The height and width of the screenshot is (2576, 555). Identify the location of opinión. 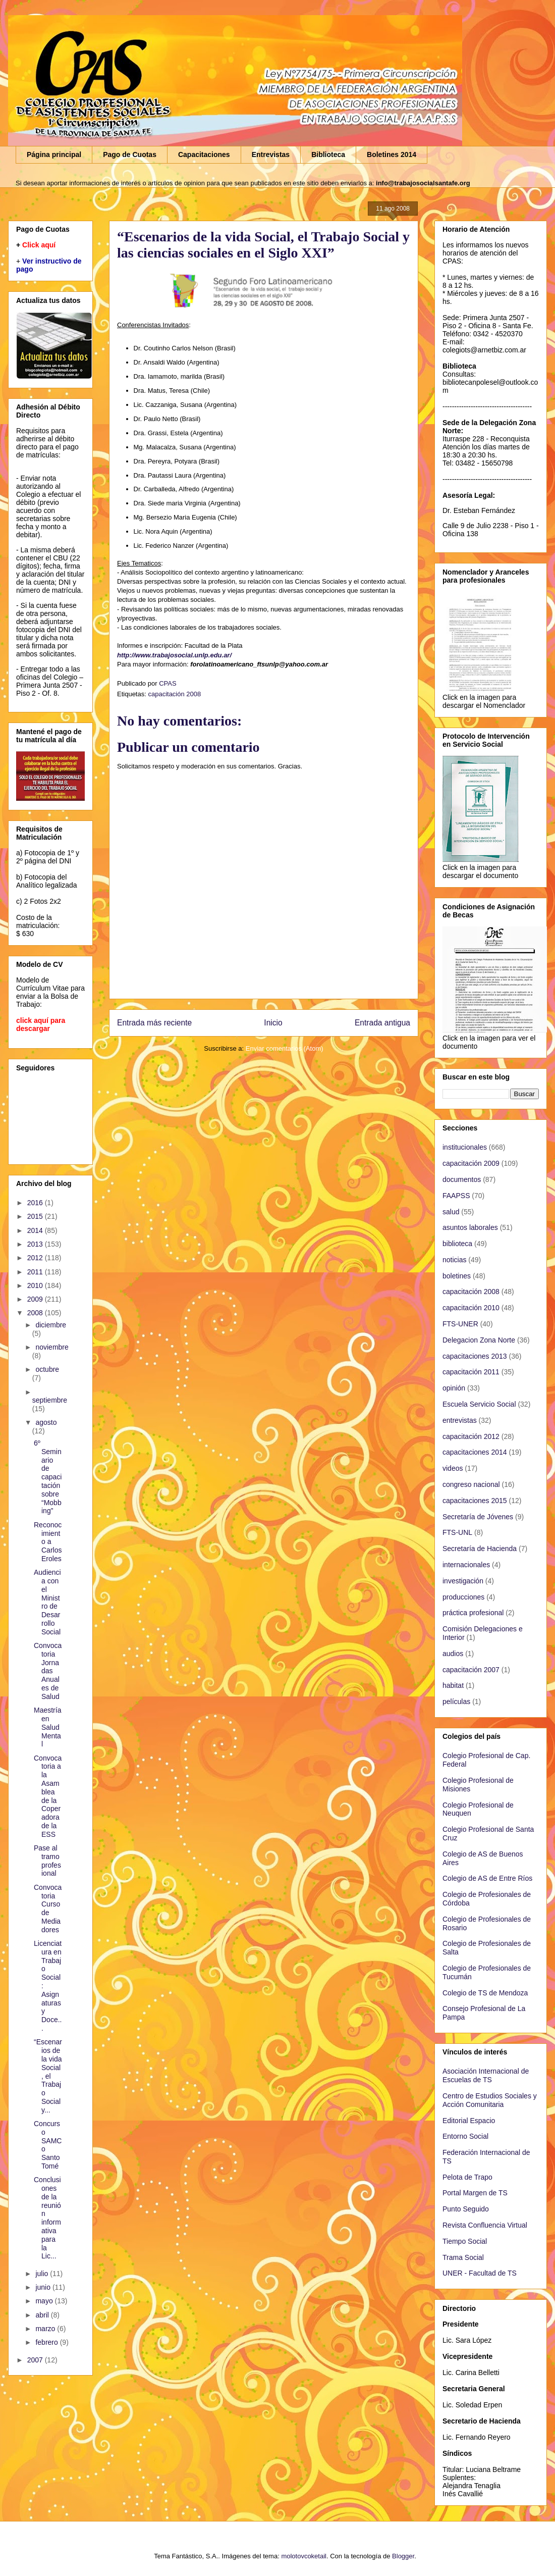
(453, 1388).